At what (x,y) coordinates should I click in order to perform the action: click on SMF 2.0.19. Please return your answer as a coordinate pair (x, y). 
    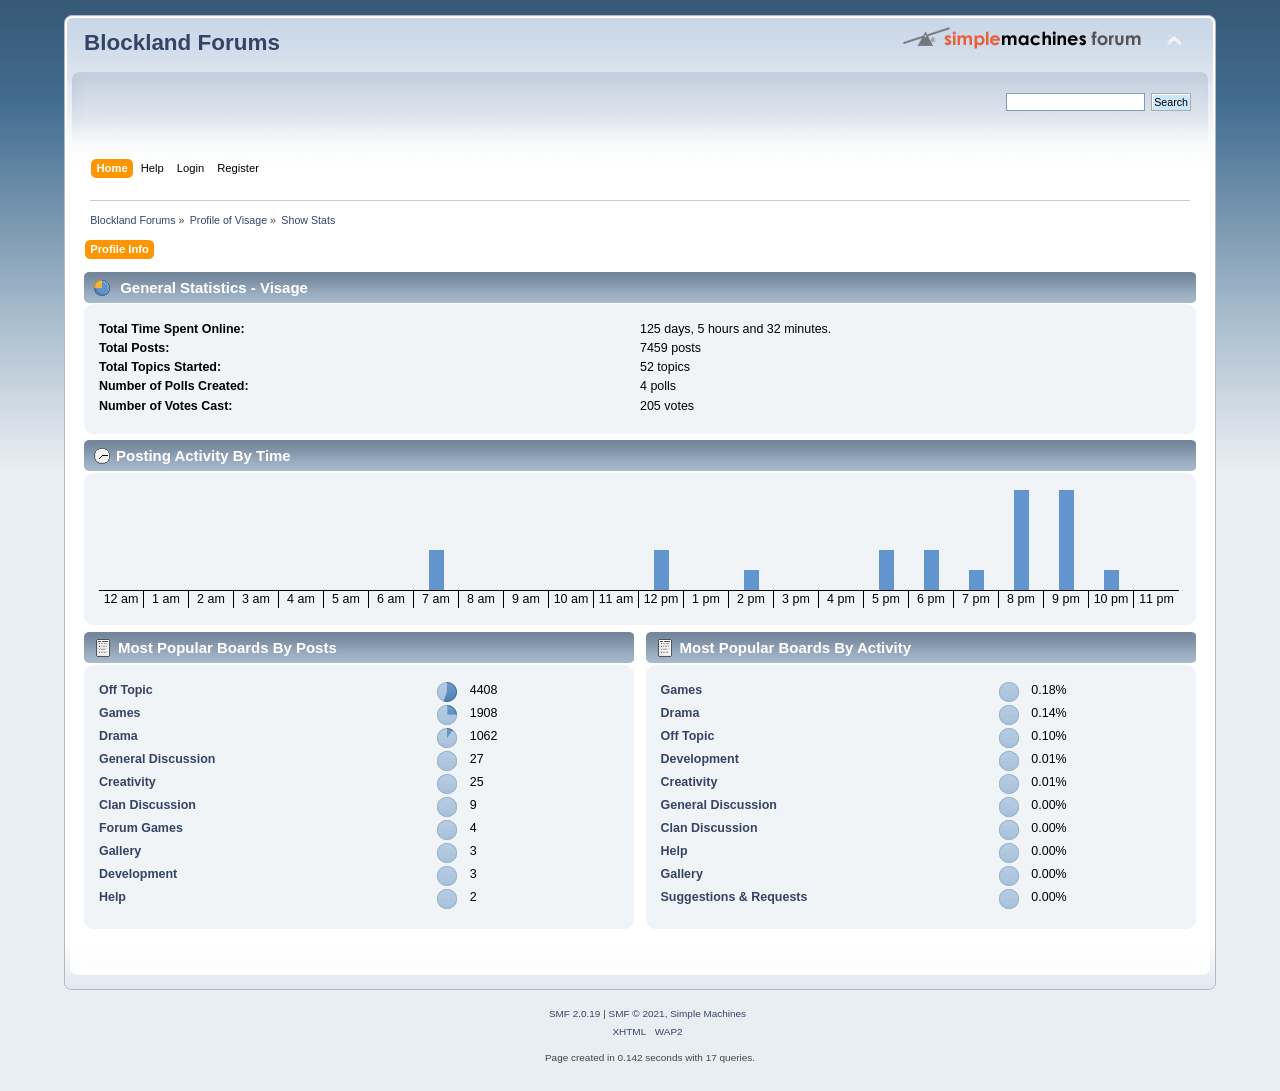
    Looking at the image, I should click on (575, 1013).